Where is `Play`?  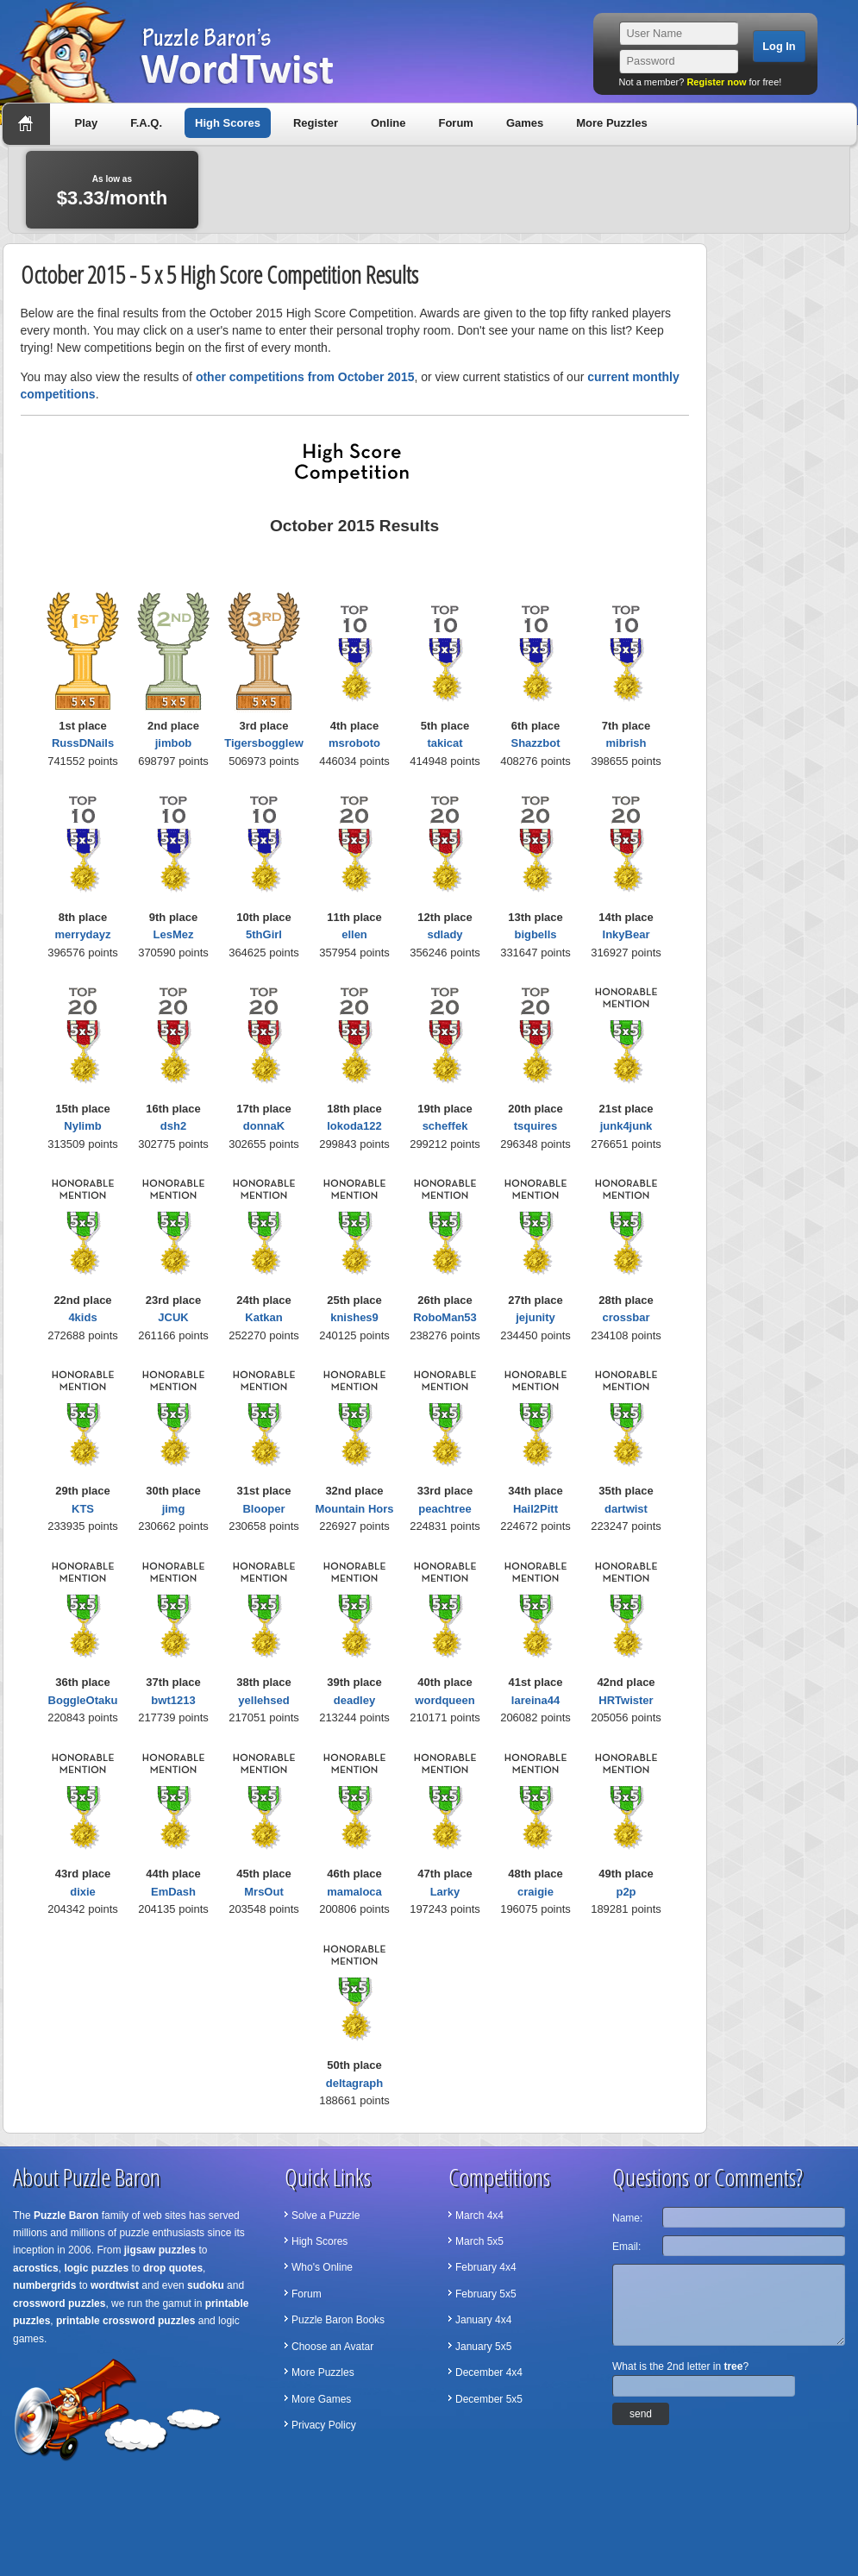 Play is located at coordinates (86, 122).